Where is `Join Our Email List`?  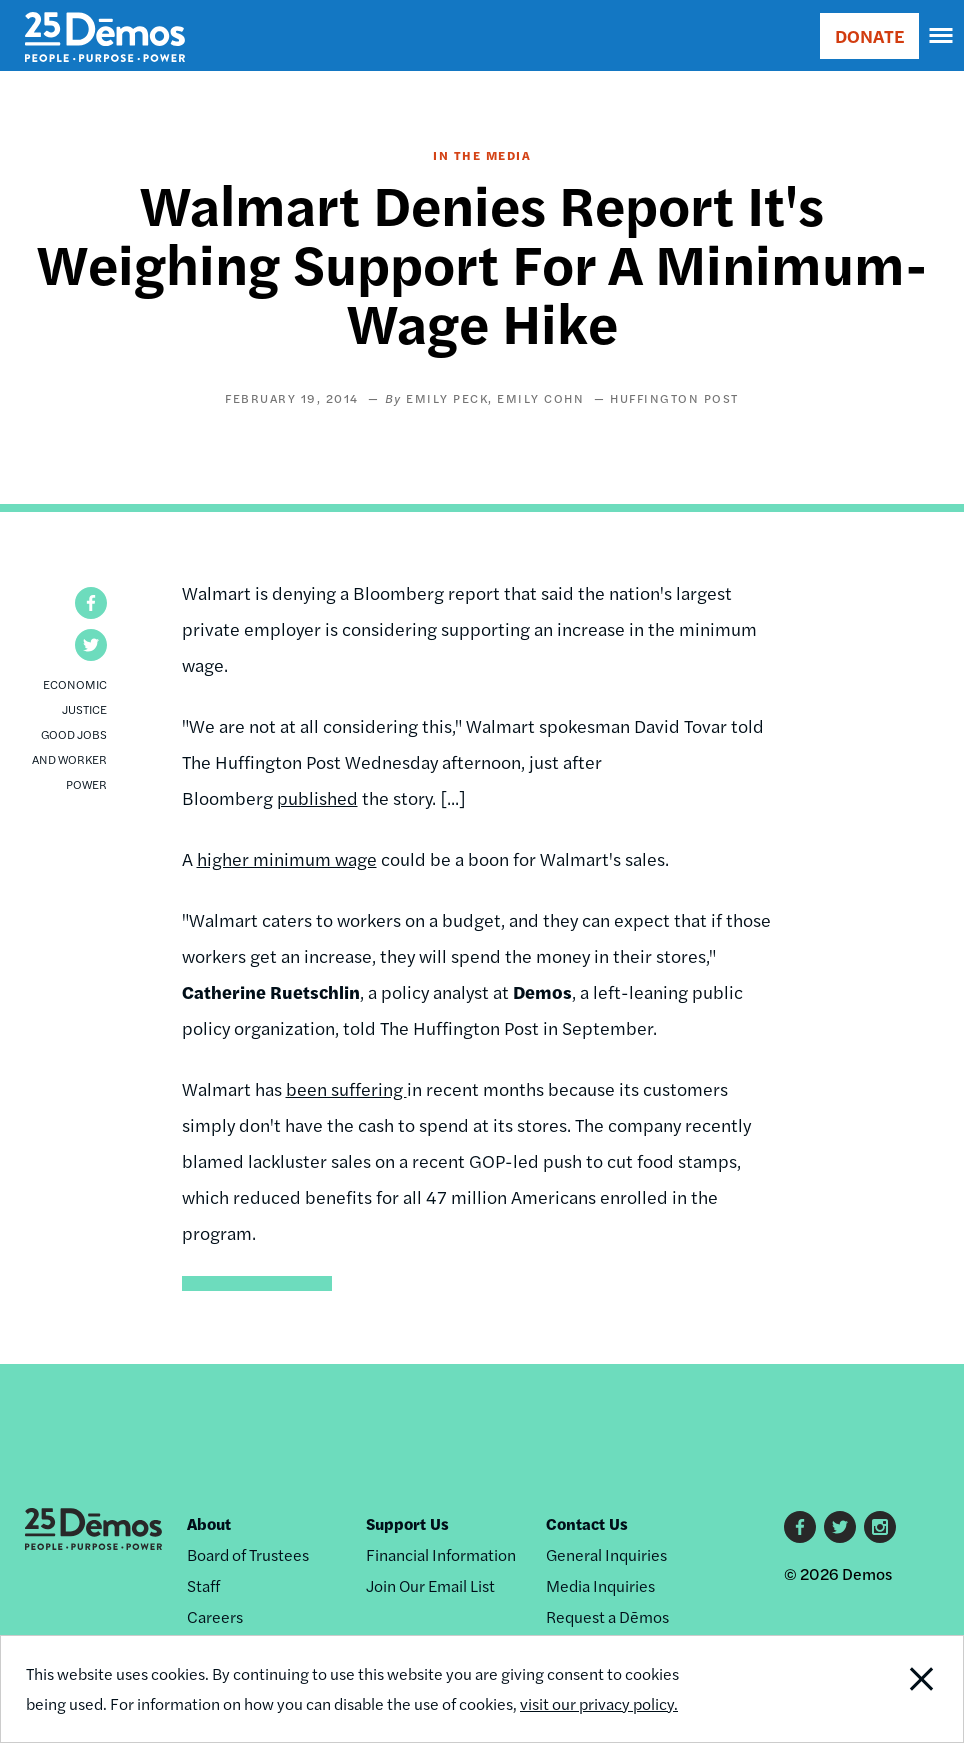 Join Our Email List is located at coordinates (430, 1585).